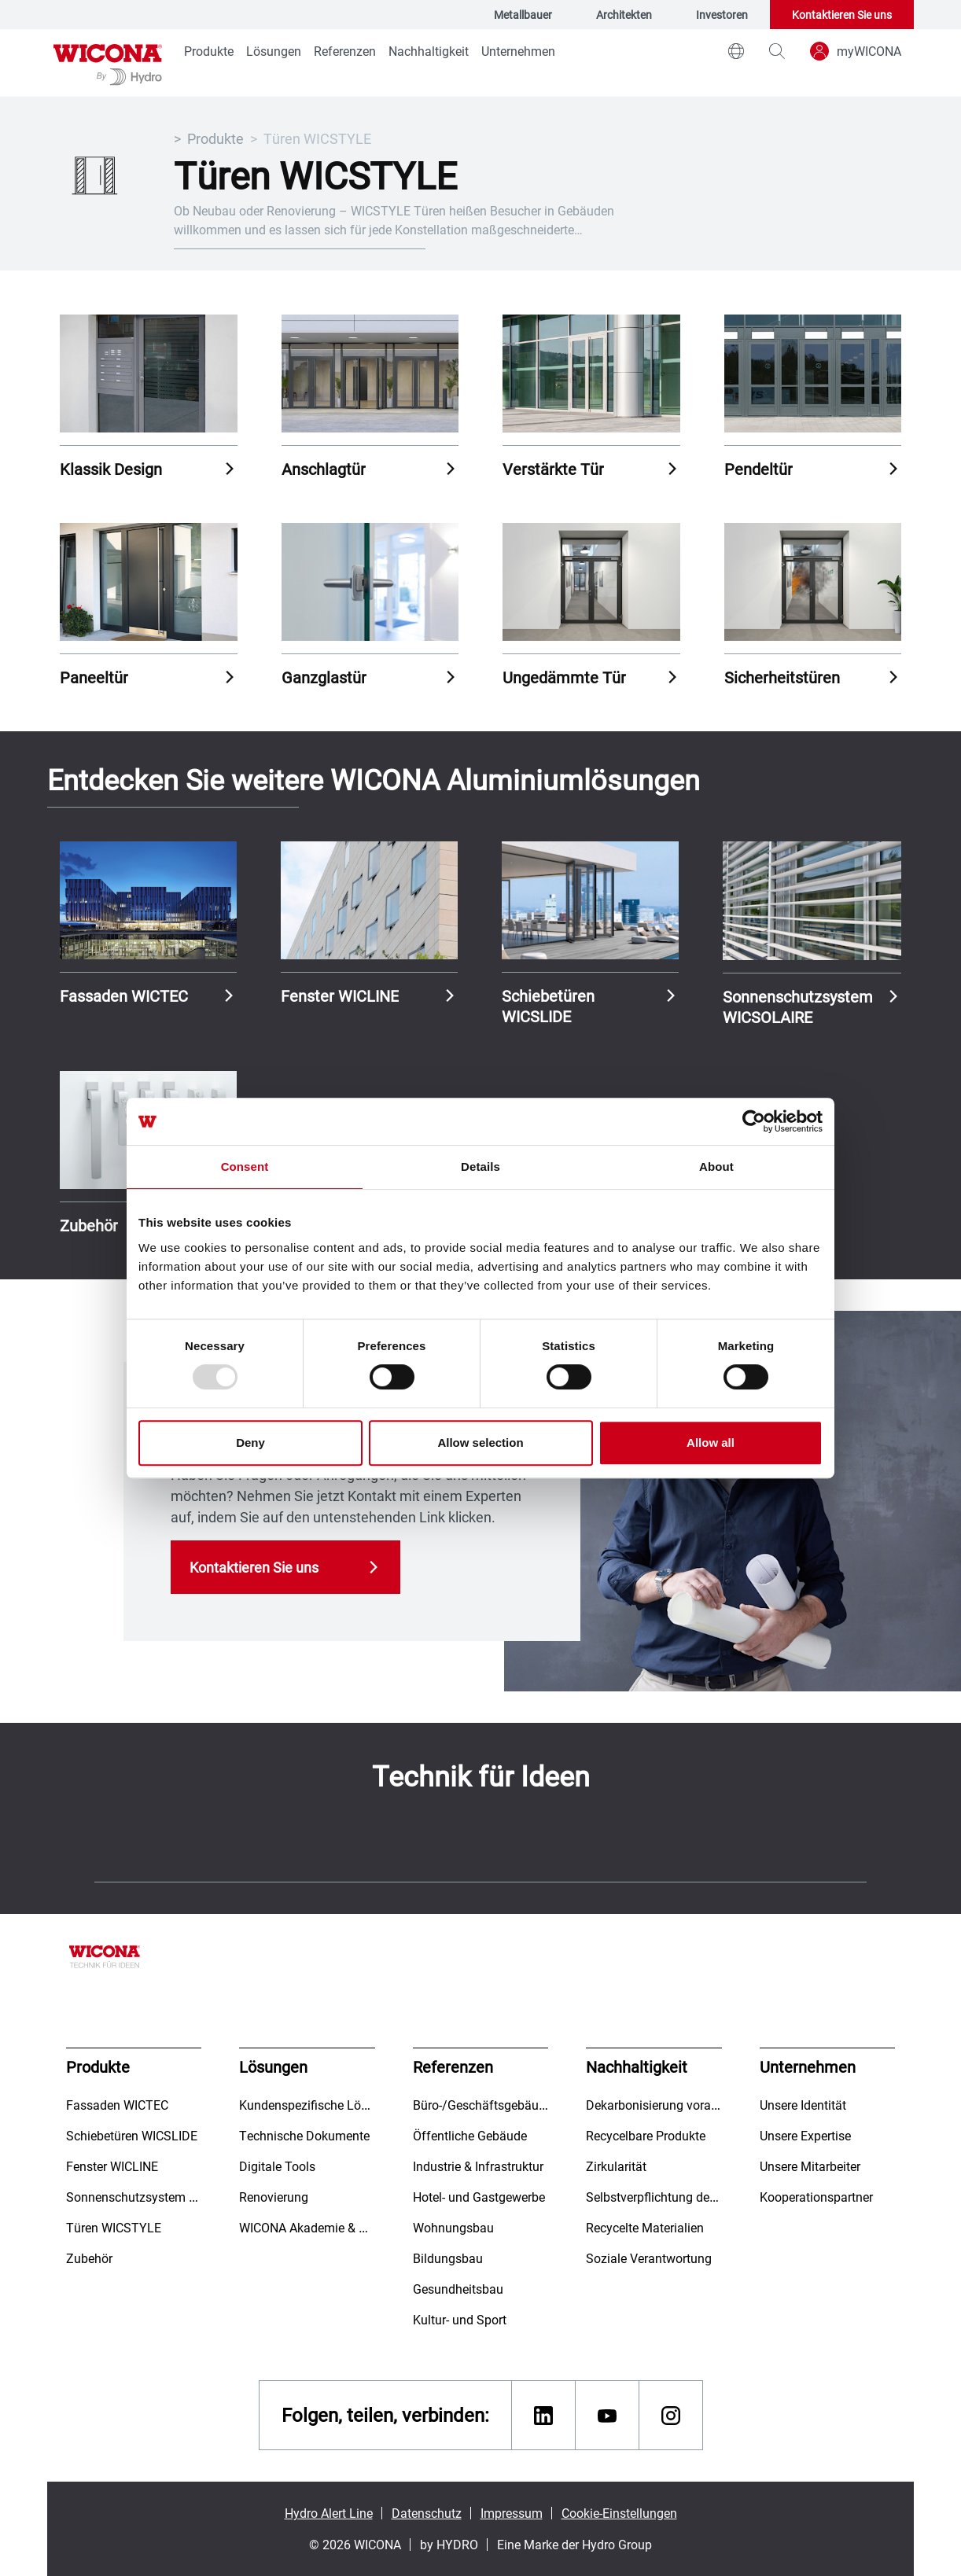  I want to click on Unternehmen, so click(518, 50).